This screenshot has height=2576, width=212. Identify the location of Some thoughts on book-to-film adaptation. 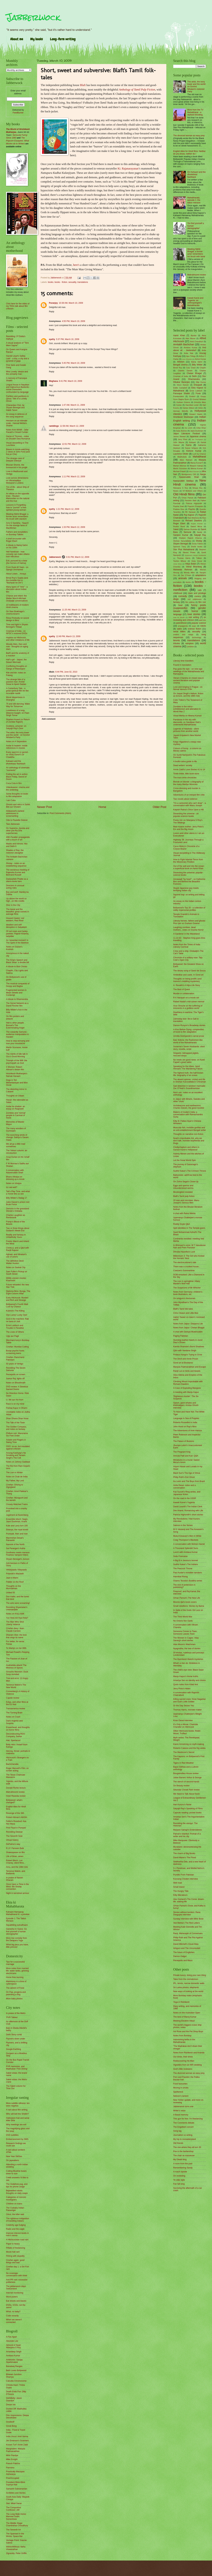
(17, 795).